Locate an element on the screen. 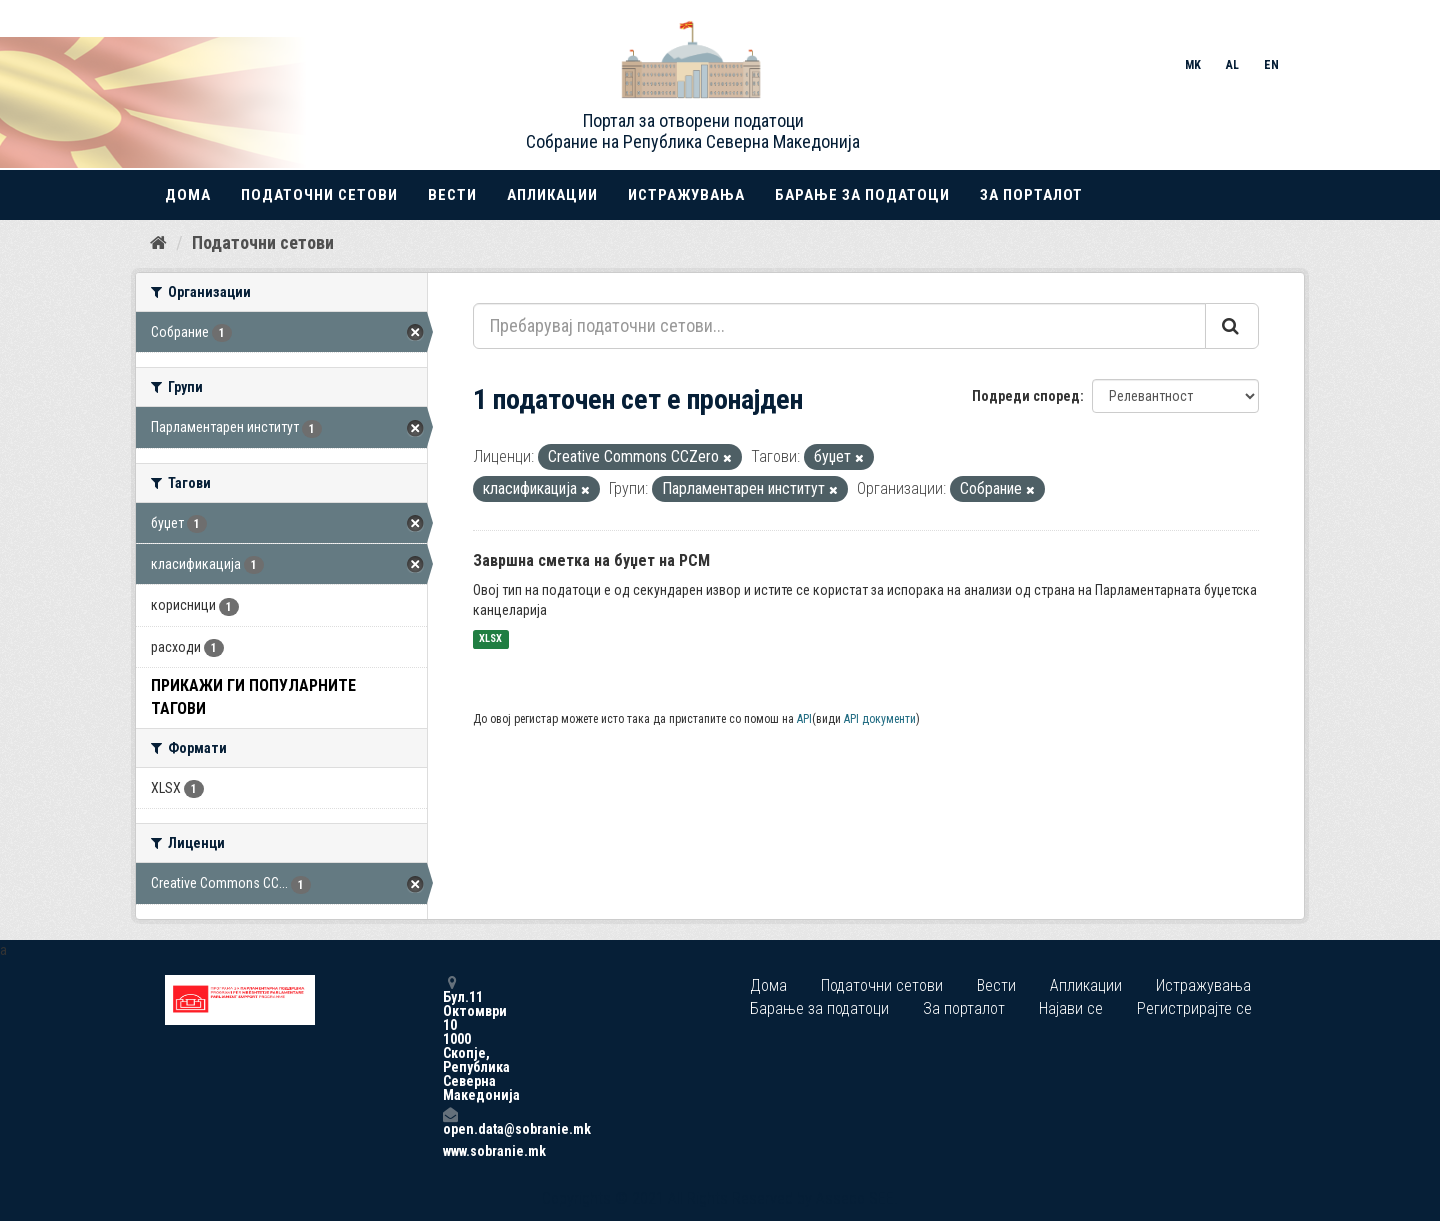 This screenshot has width=1440, height=1221. XLSX is located at coordinates (490, 639).